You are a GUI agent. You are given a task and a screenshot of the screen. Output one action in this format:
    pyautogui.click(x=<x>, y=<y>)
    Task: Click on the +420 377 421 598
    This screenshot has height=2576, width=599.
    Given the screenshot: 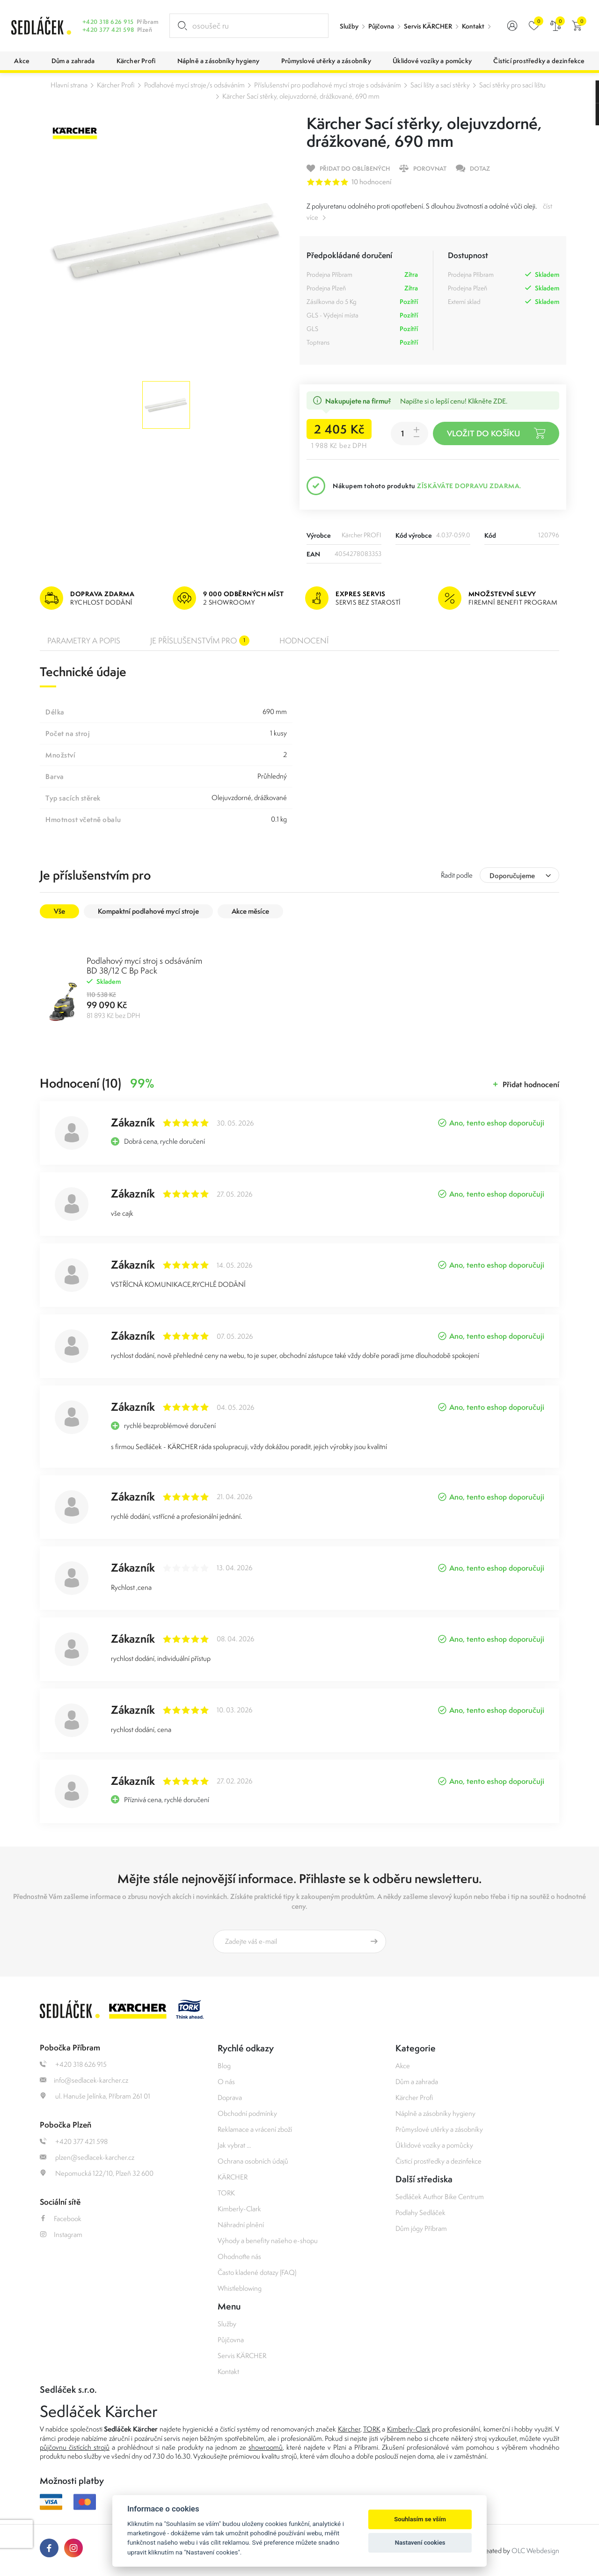 What is the action you would take?
    pyautogui.click(x=108, y=30)
    